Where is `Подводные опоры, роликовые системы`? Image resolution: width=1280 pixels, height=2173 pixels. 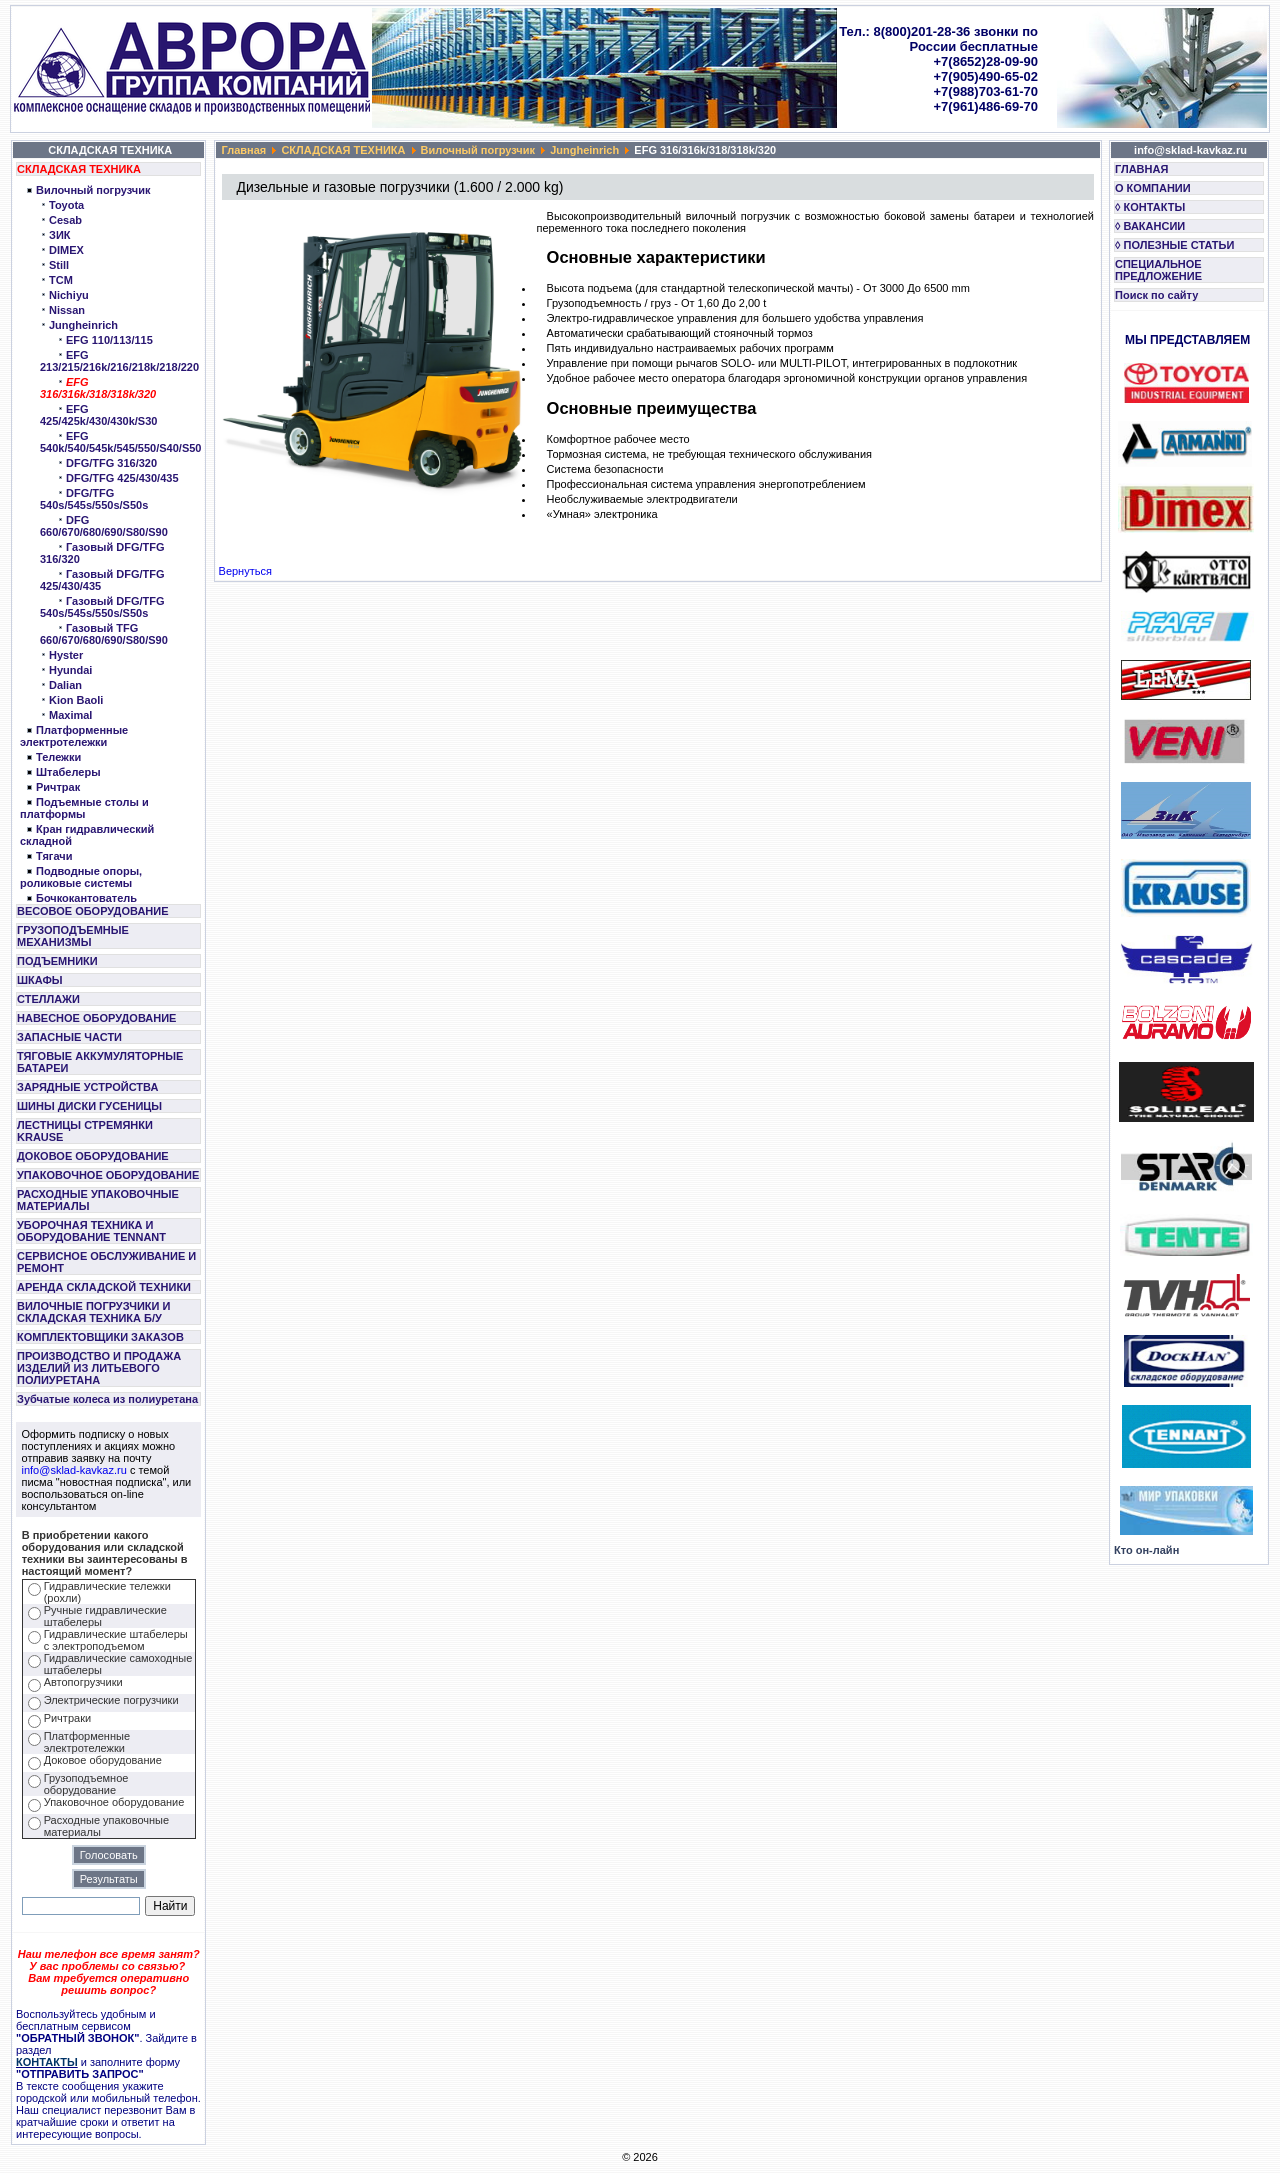
Подводные опоры, роликовые системы is located at coordinates (81, 877).